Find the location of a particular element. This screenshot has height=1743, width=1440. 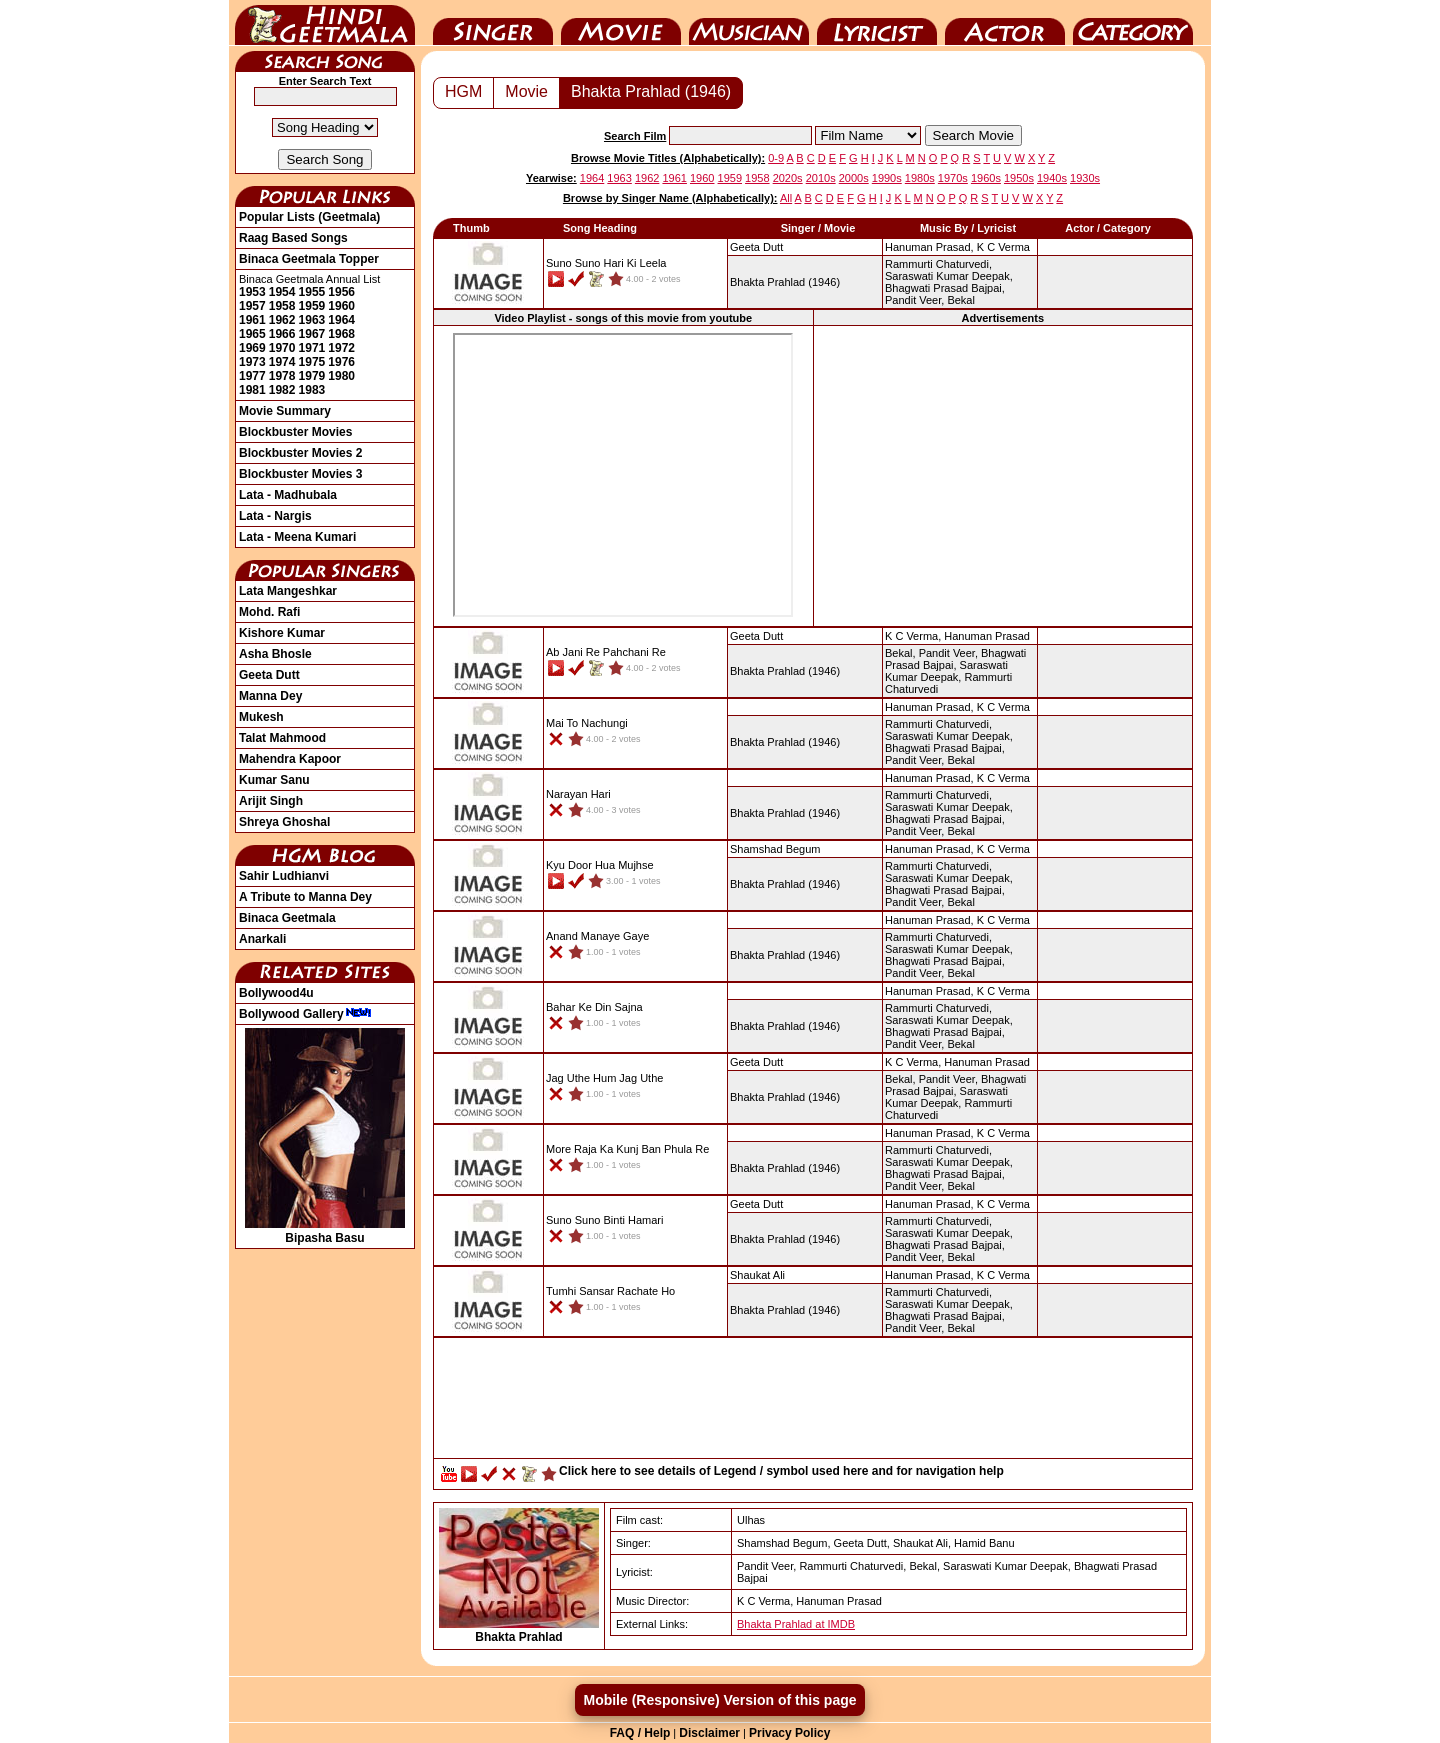

Raag Based Songs is located at coordinates (293, 238).